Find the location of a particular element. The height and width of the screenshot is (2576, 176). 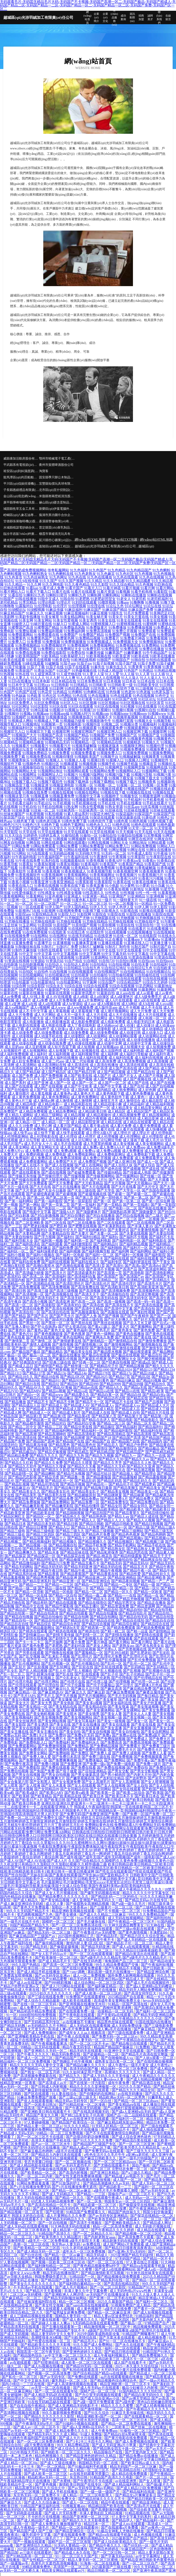

国产精品91在线 is located at coordinates (27, 1384).